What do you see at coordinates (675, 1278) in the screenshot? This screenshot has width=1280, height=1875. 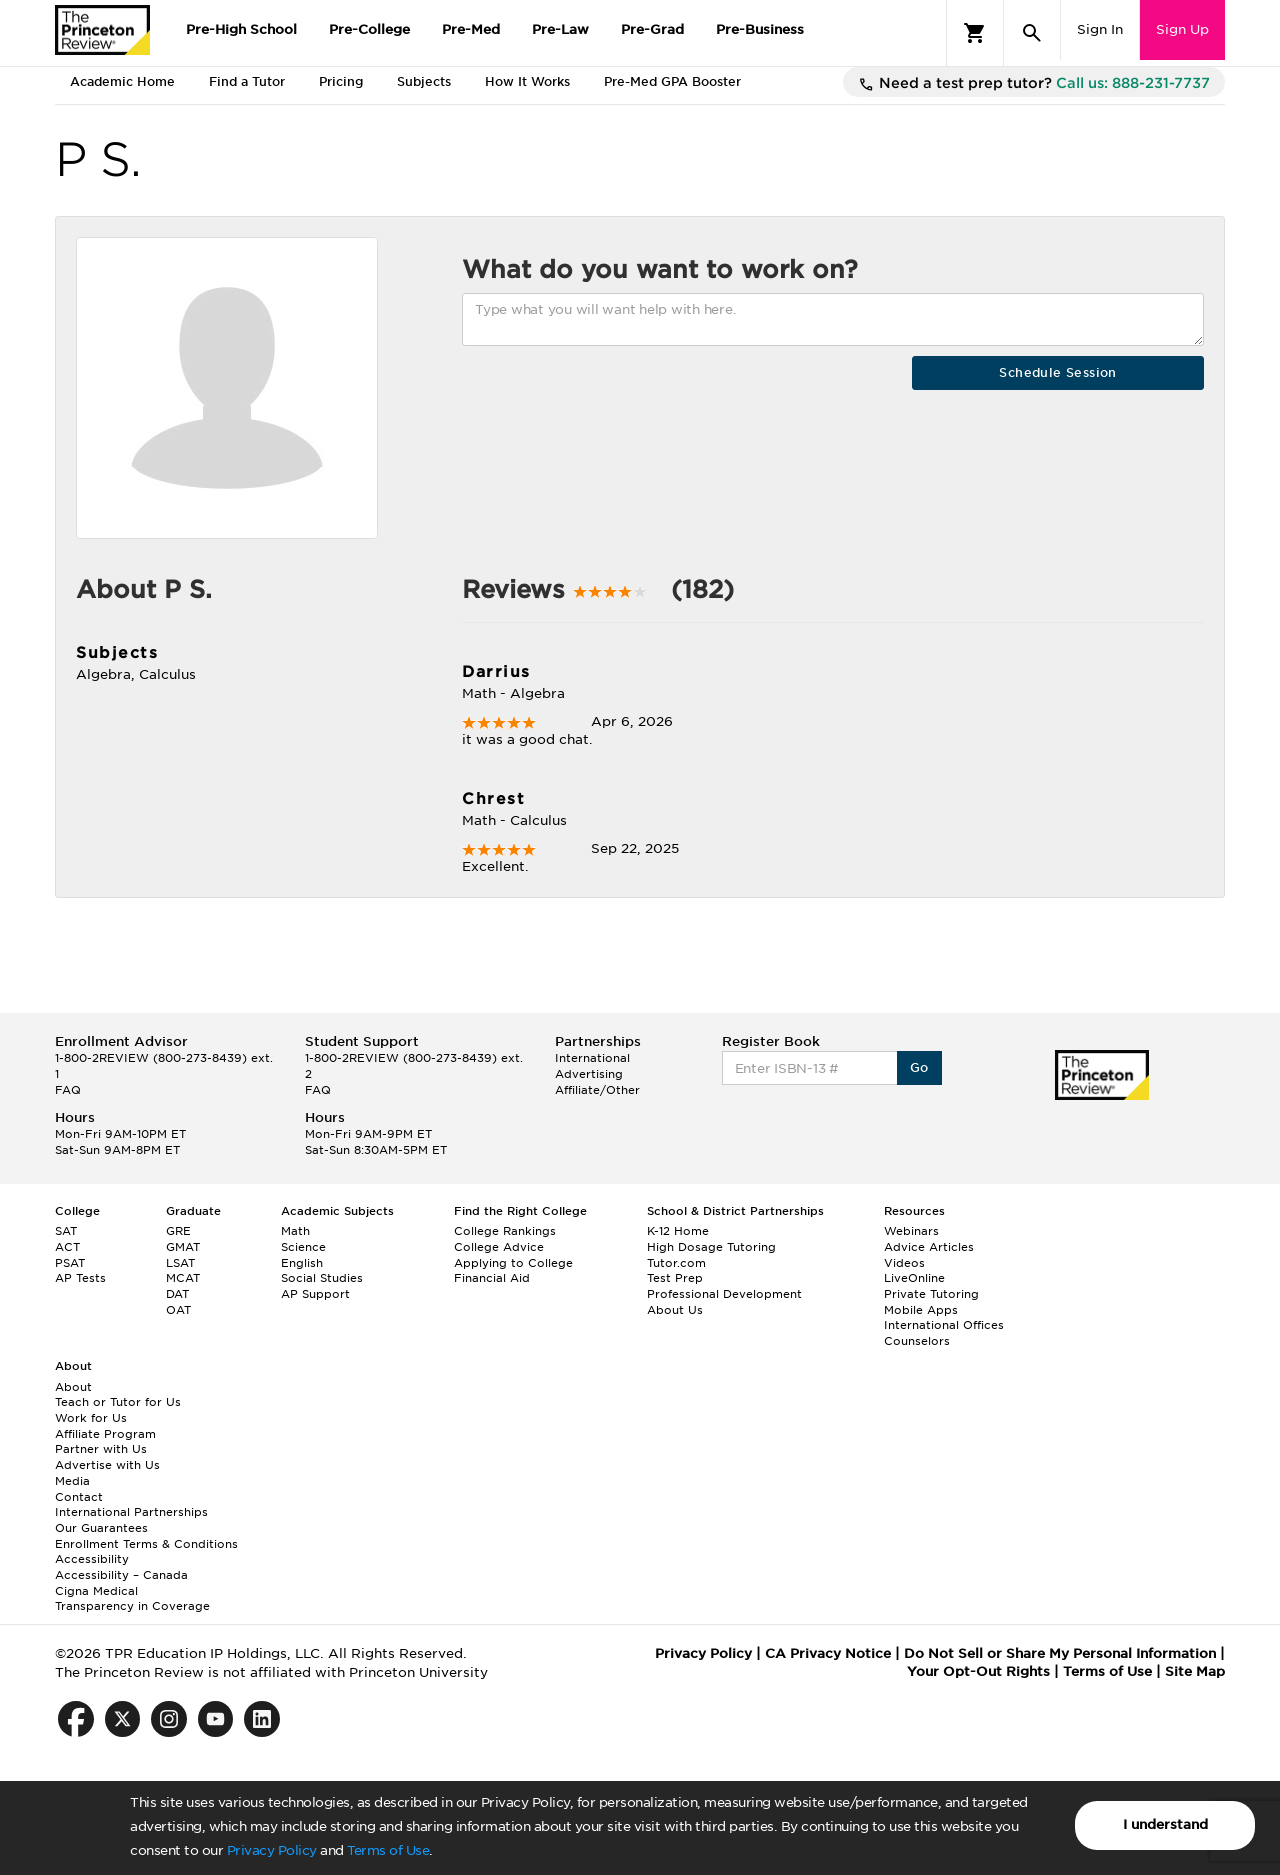 I see `Test Prep` at bounding box center [675, 1278].